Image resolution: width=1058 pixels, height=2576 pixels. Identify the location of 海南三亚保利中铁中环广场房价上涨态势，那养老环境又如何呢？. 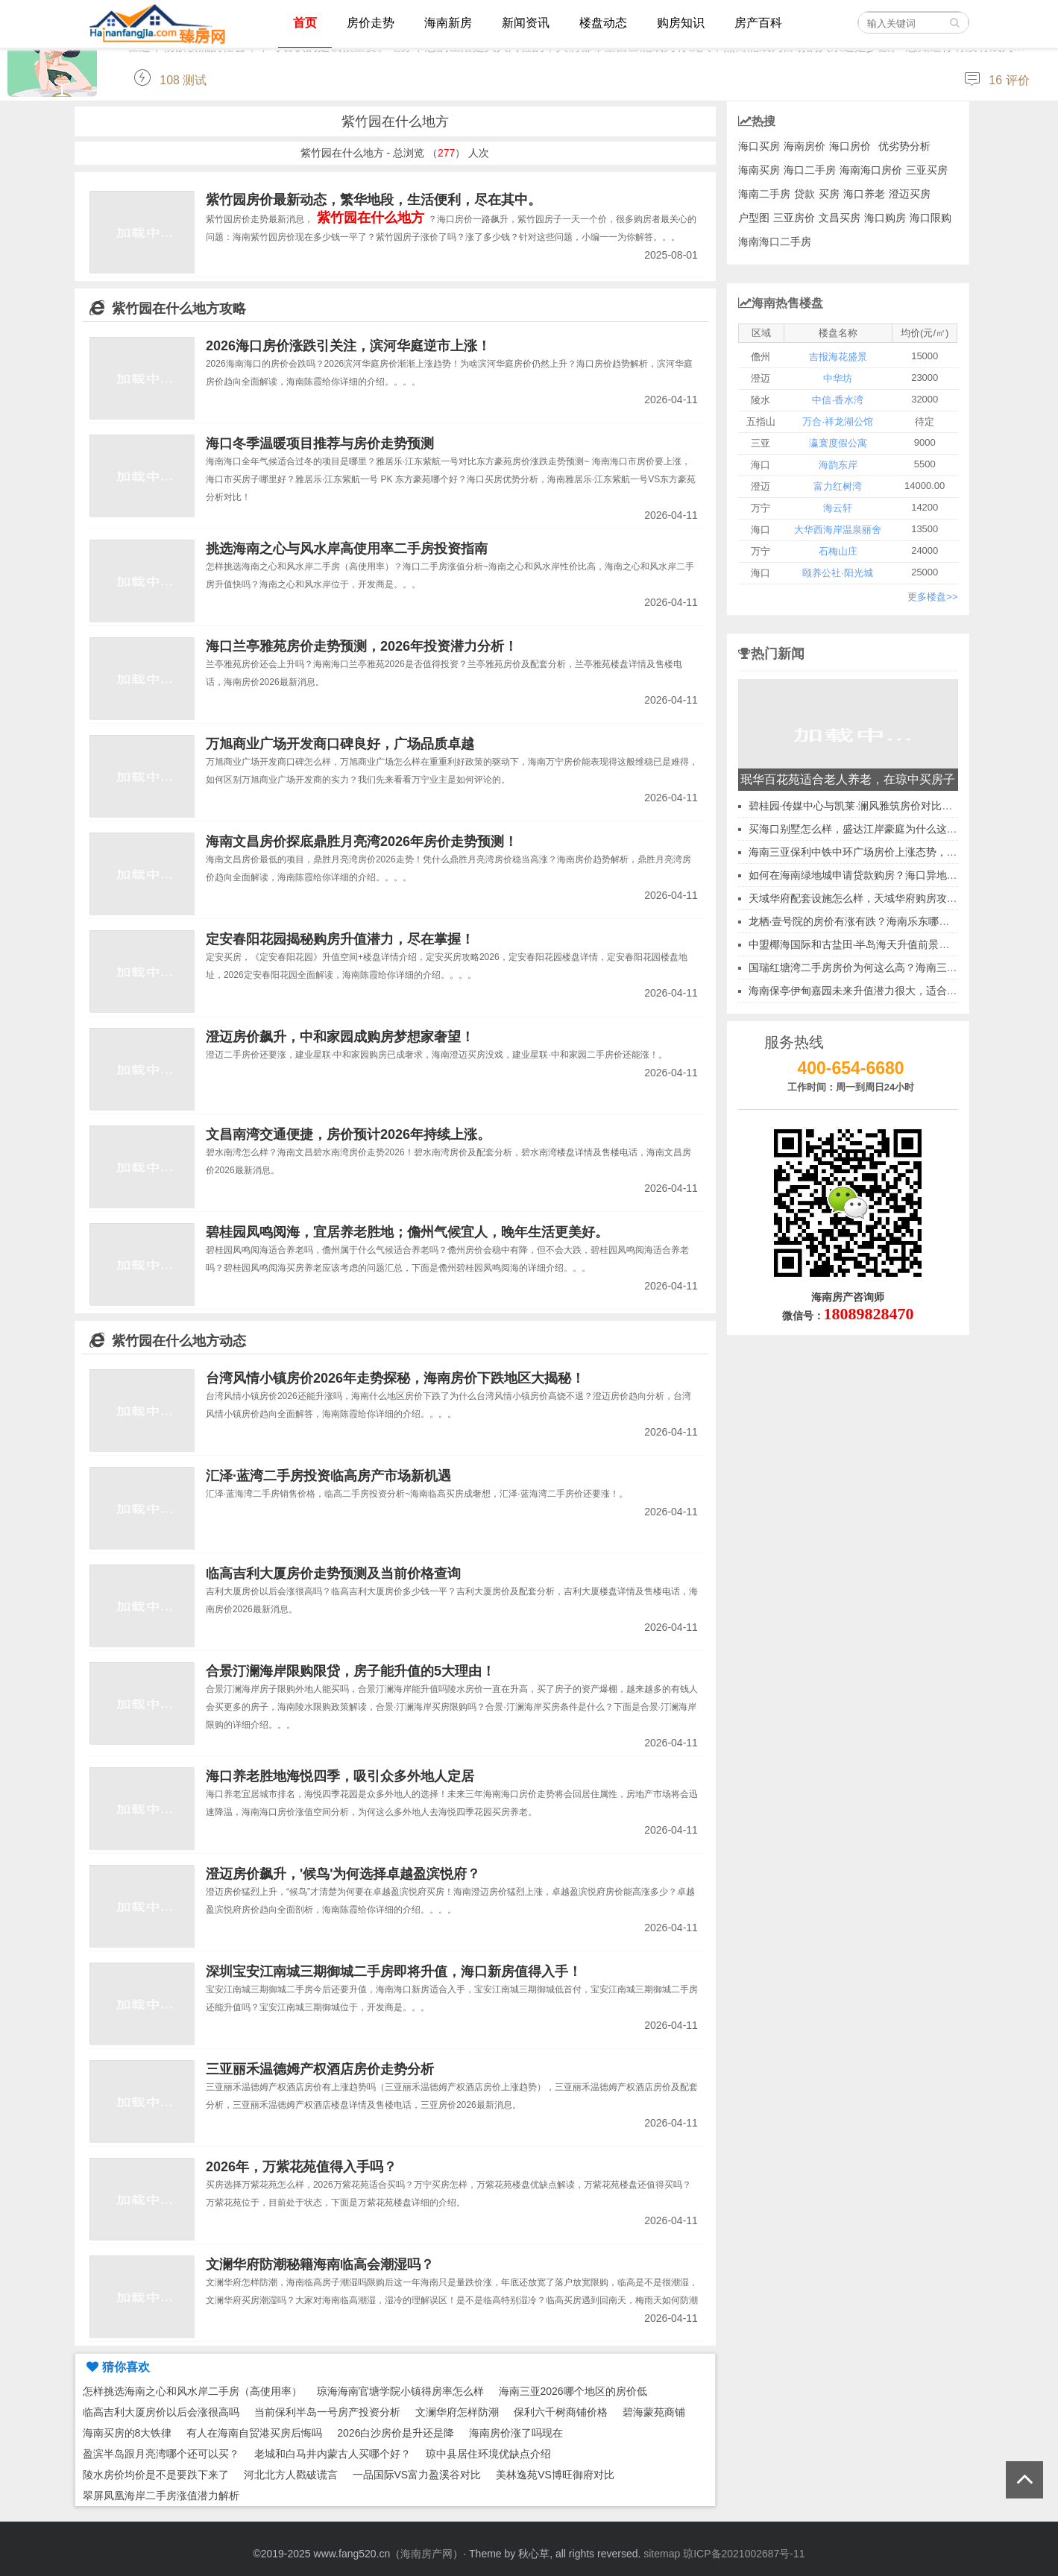
(900, 852).